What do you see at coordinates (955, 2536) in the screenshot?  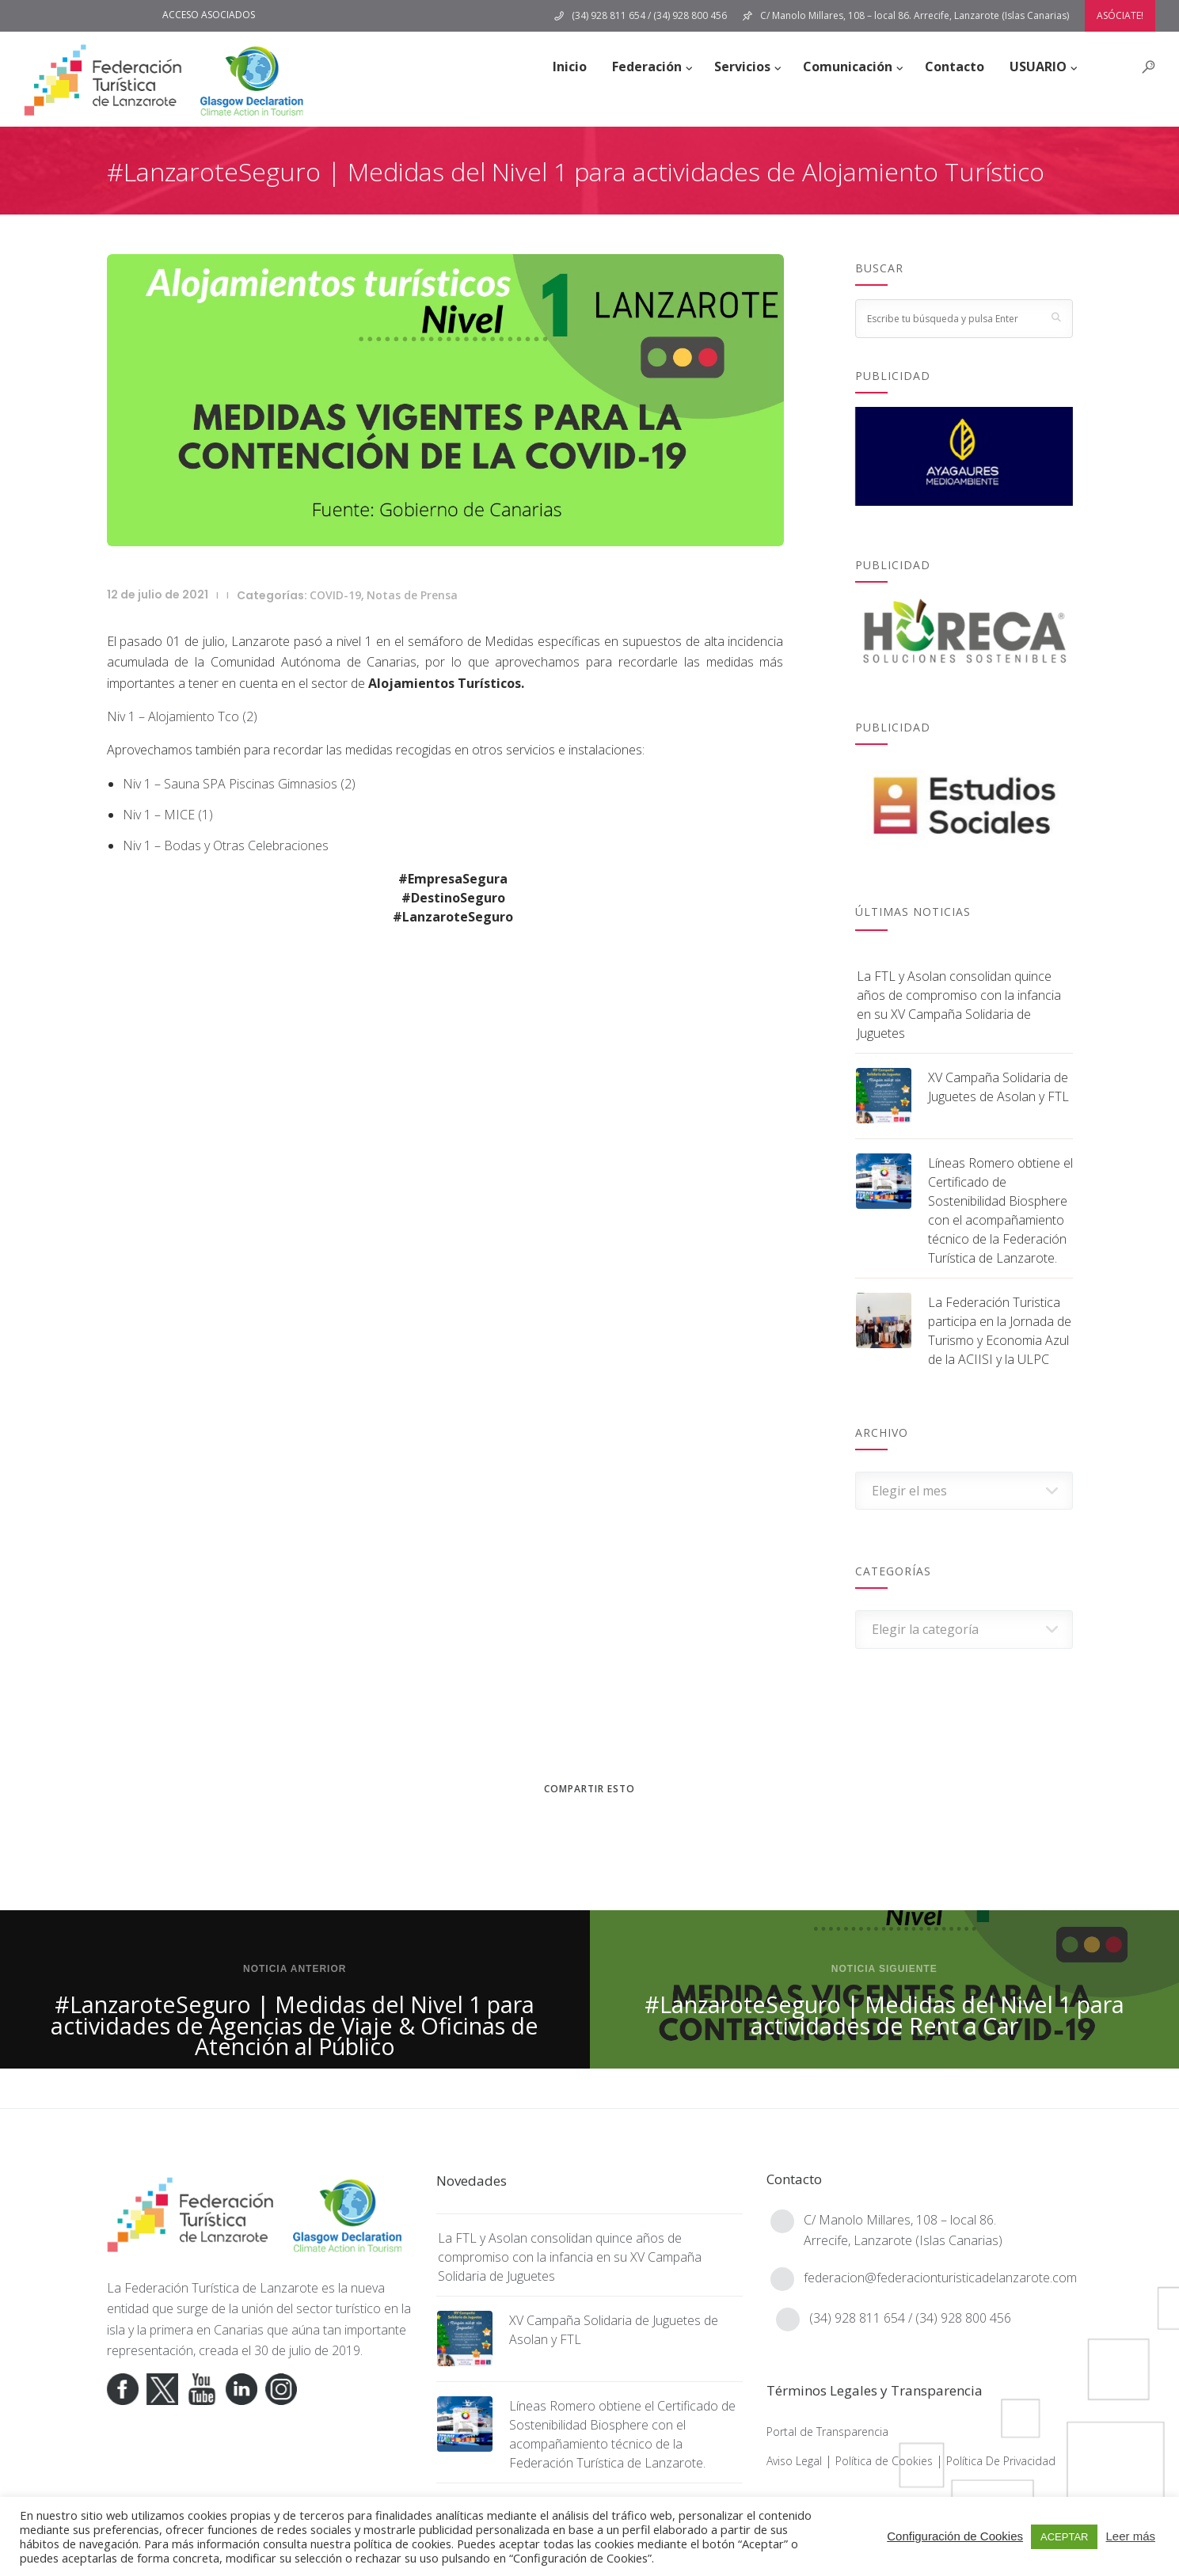 I see `Configuración de Cookies [button]` at bounding box center [955, 2536].